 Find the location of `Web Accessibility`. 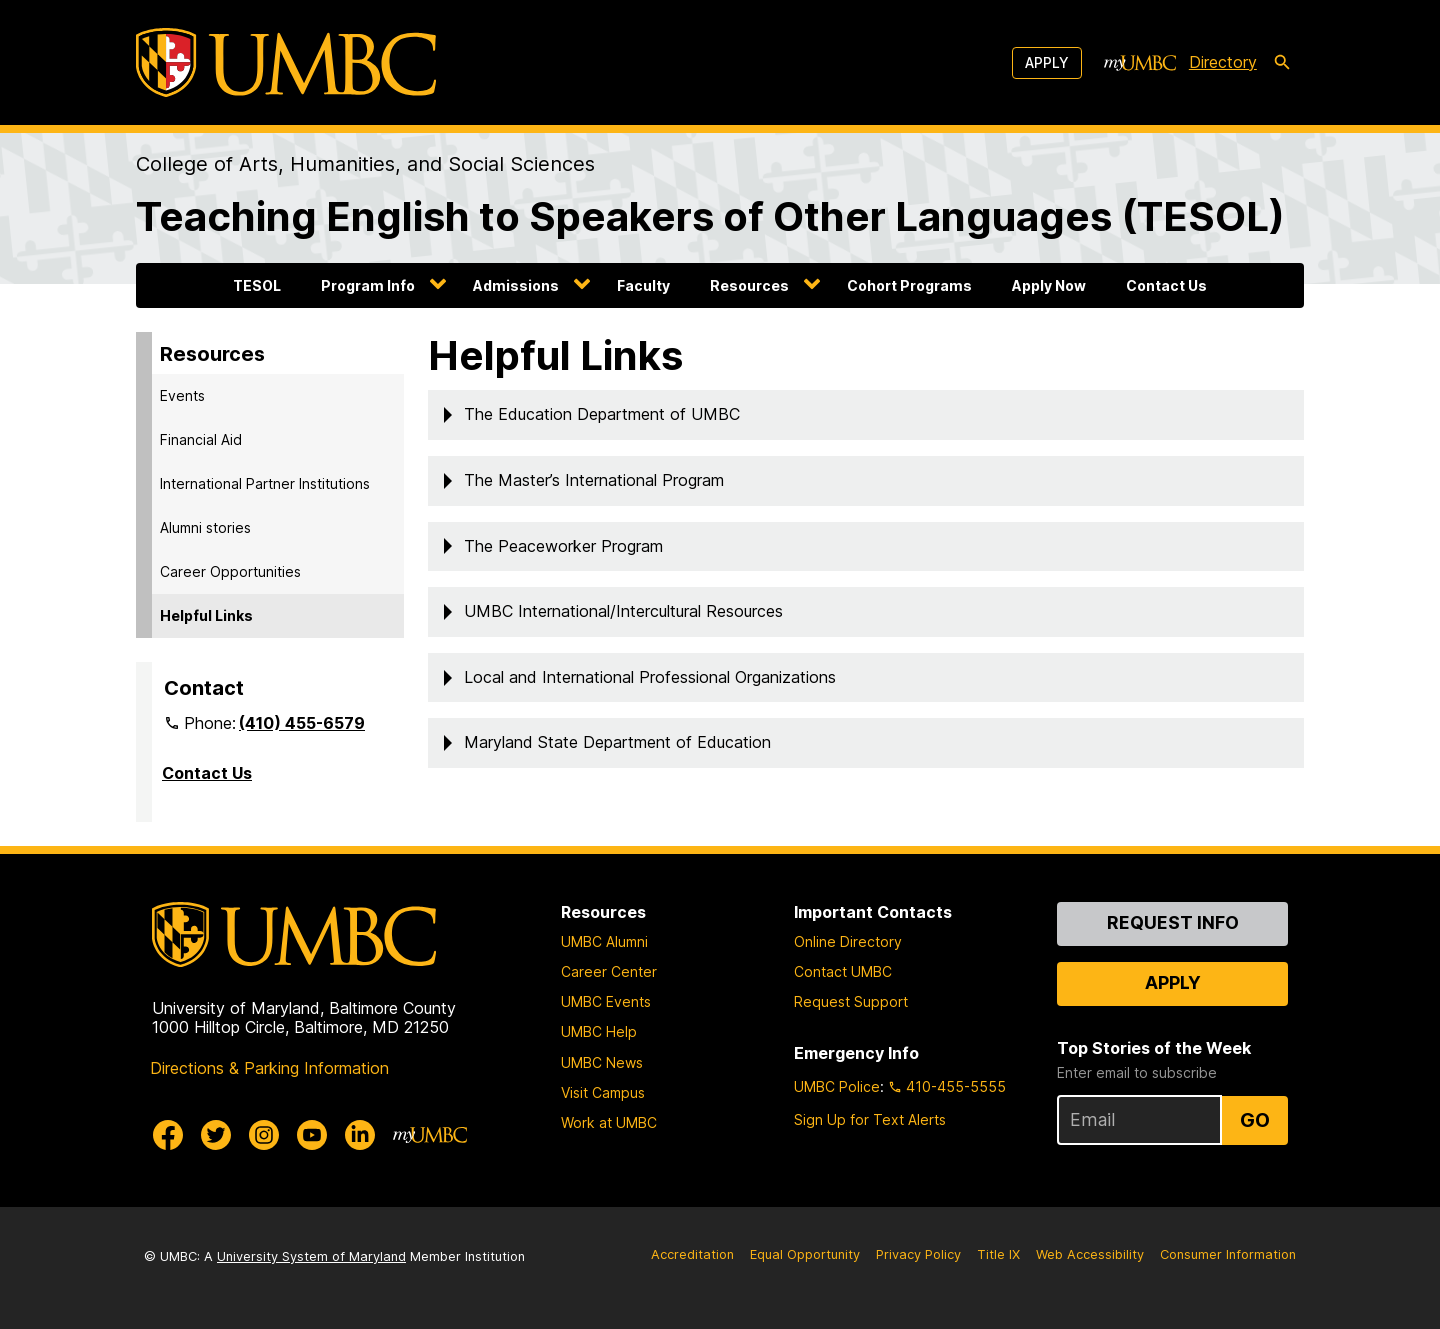

Web Accessibility is located at coordinates (1090, 1254).